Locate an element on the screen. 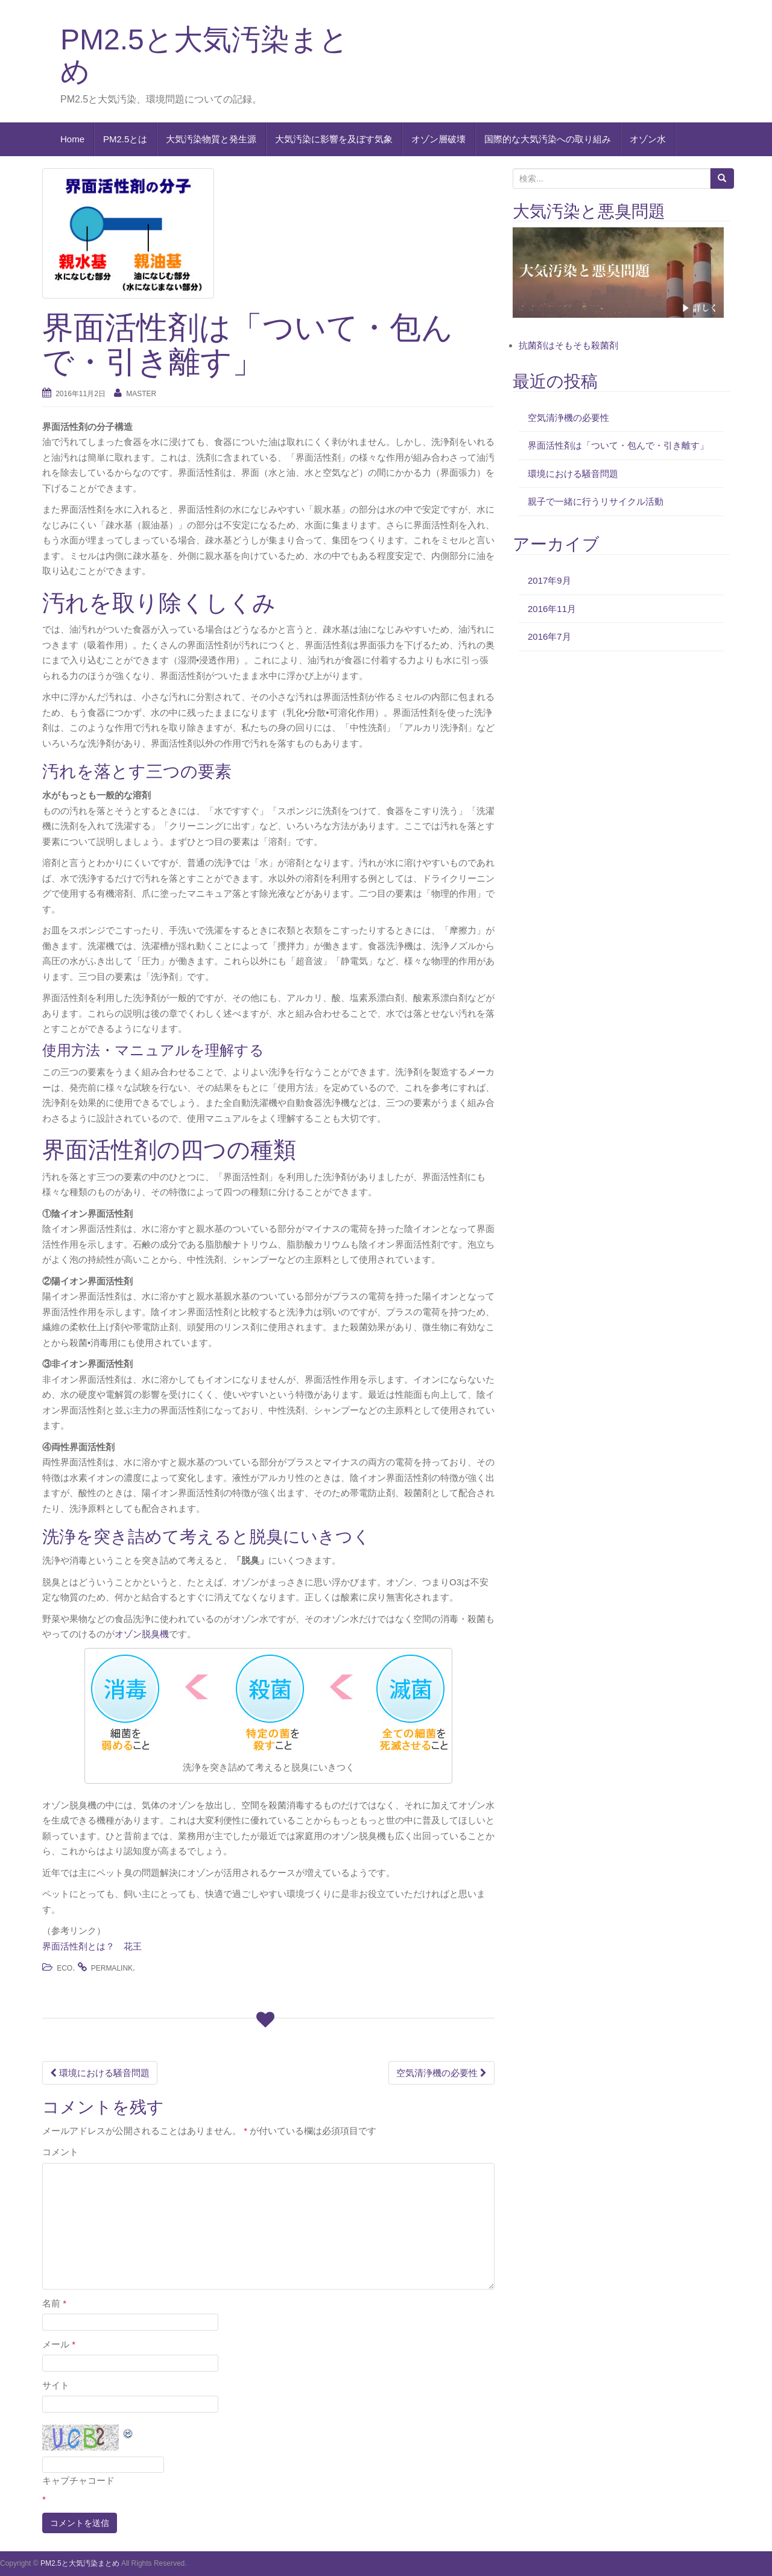 The width and height of the screenshot is (772, 2576). 2017年9月 is located at coordinates (549, 580).